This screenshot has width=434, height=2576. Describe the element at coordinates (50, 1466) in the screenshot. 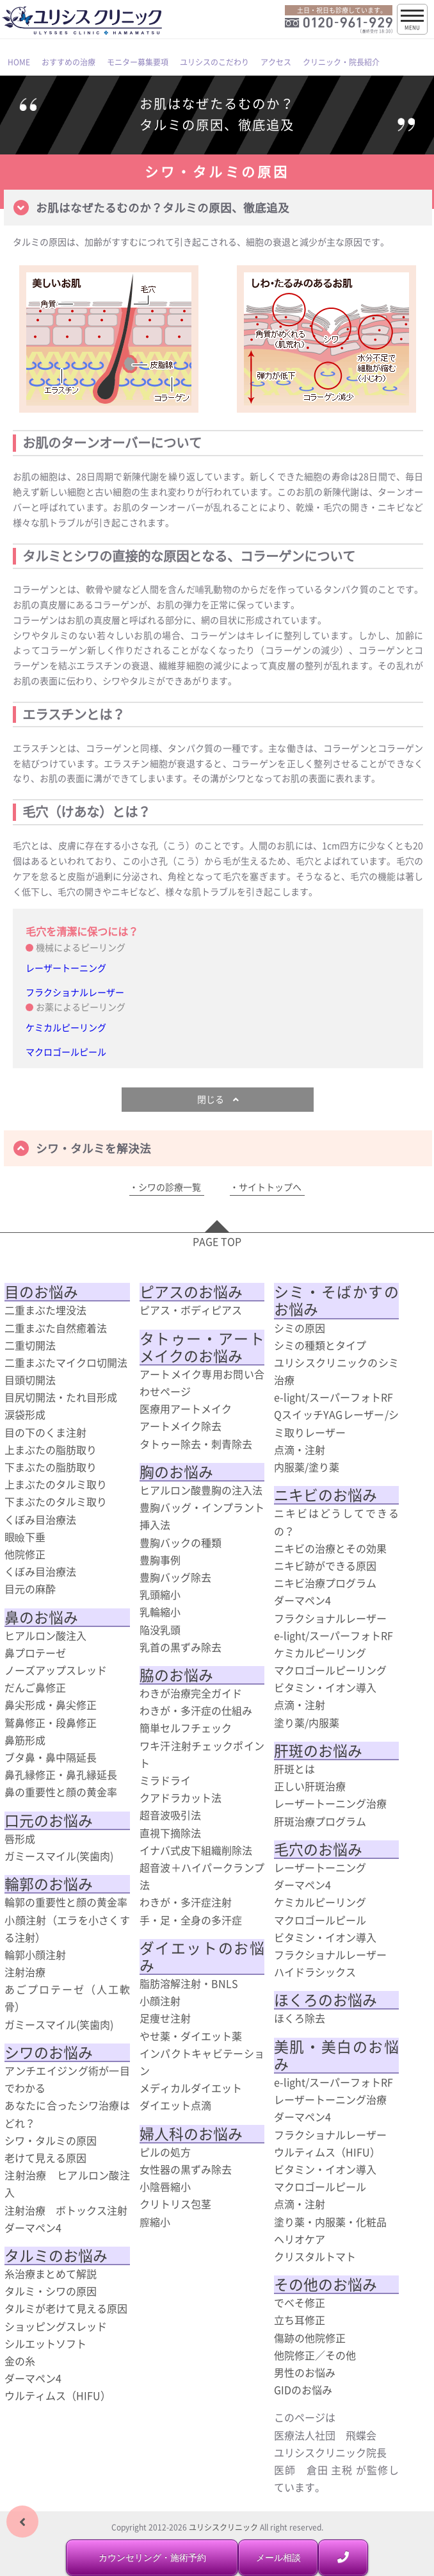

I see `下まぶたの脂肪取り` at that location.